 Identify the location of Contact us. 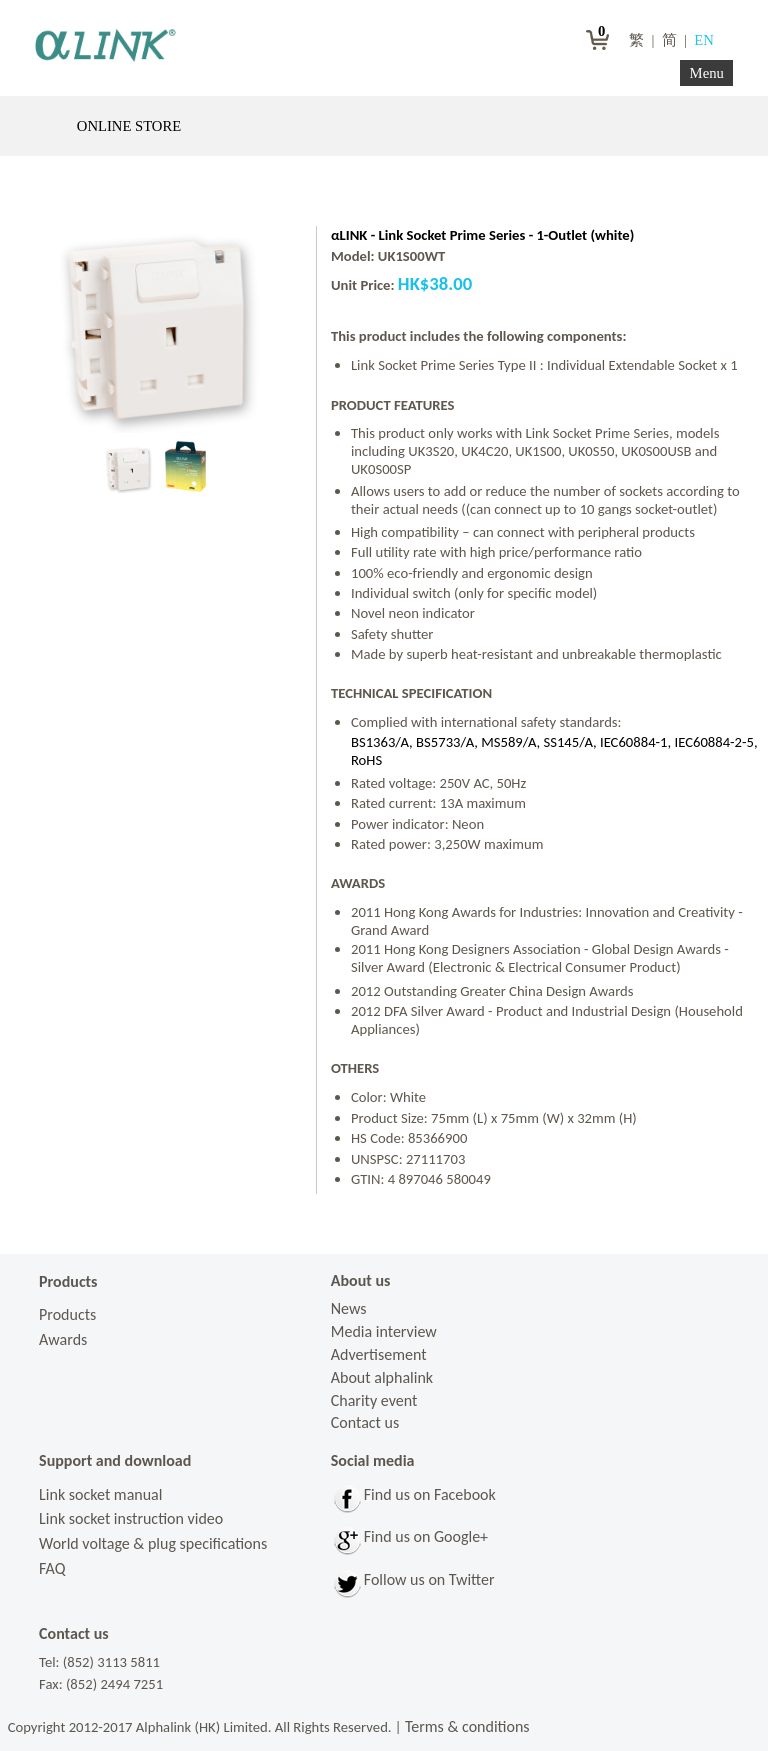
(365, 1422).